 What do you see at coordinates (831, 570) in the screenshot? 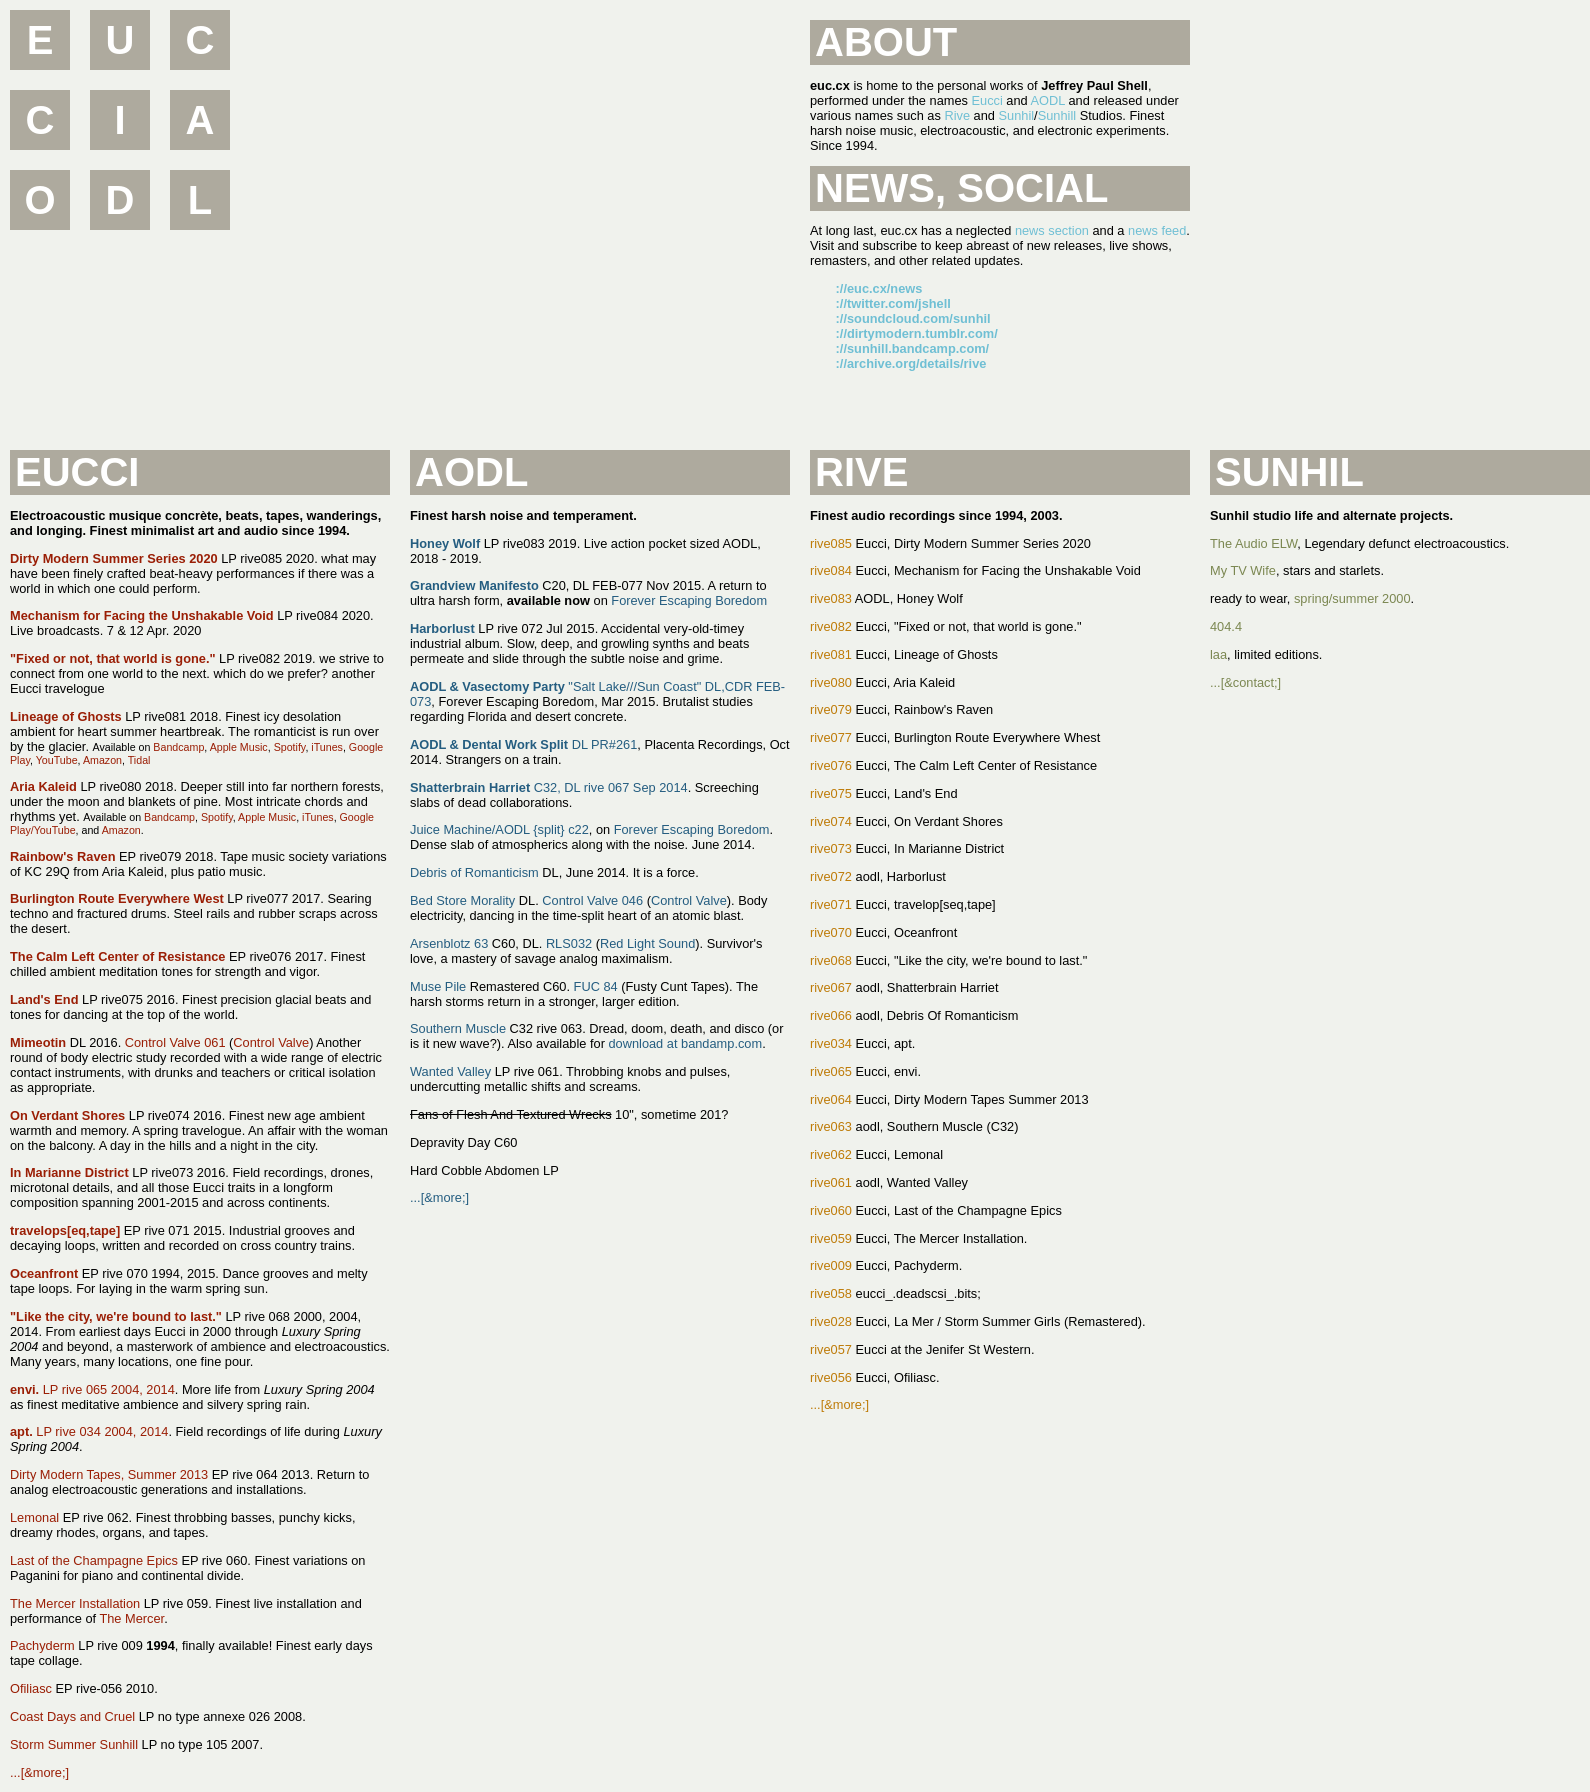
I see `rive084` at bounding box center [831, 570].